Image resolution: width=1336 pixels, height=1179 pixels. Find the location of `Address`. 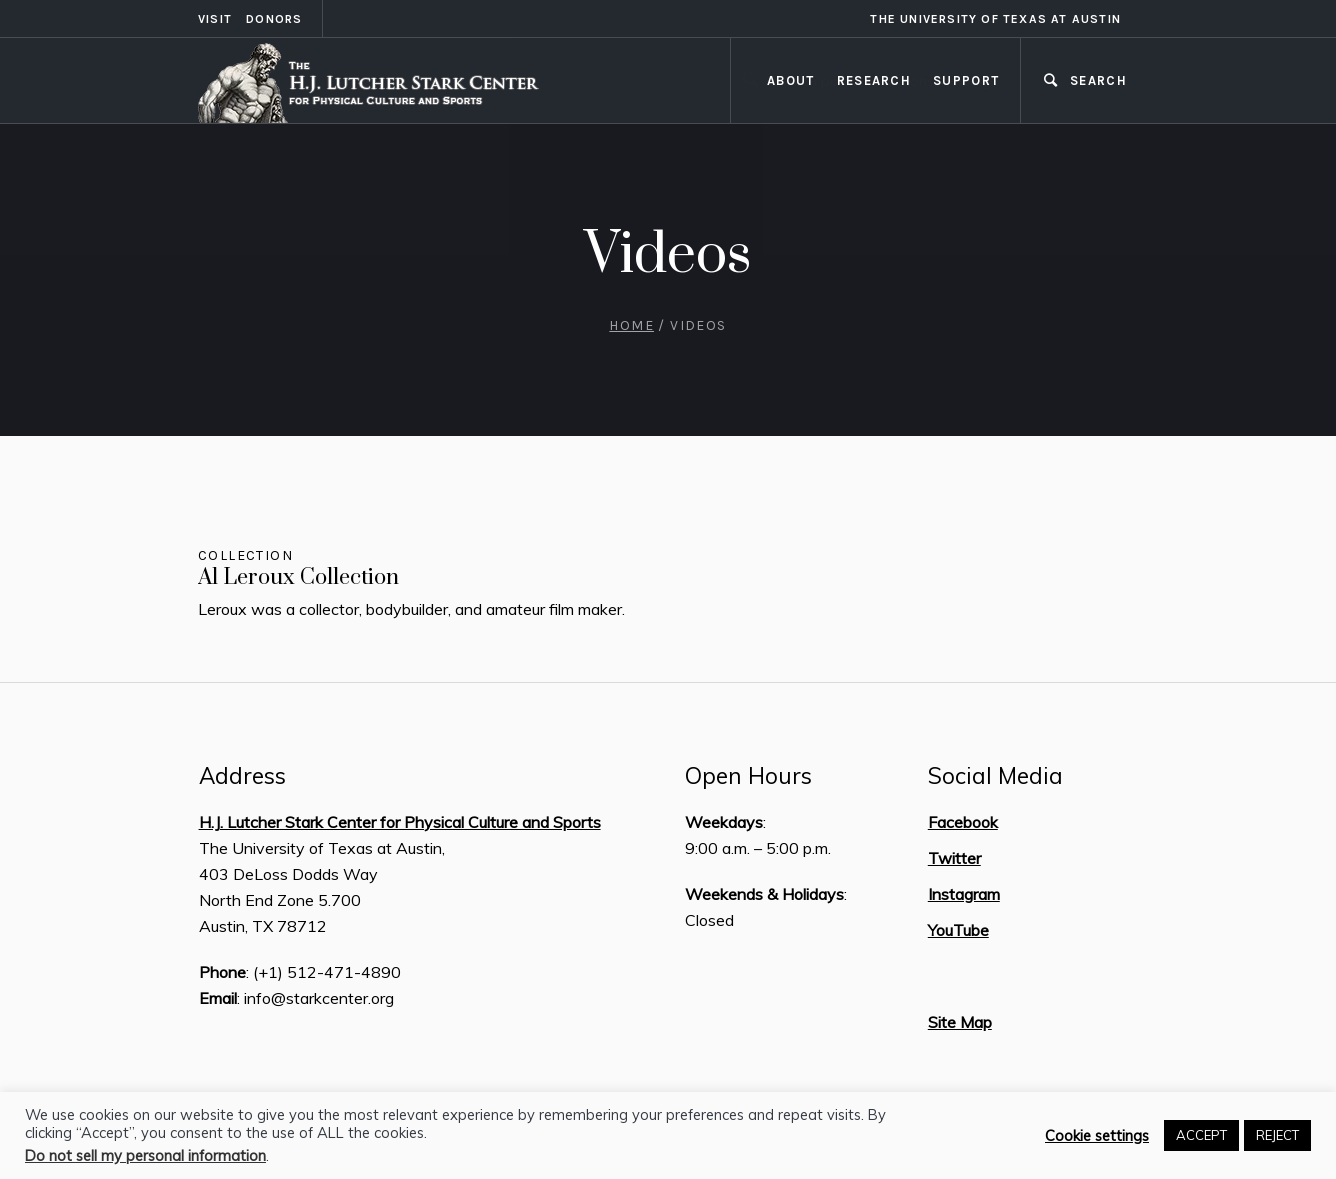

Address is located at coordinates (242, 776).